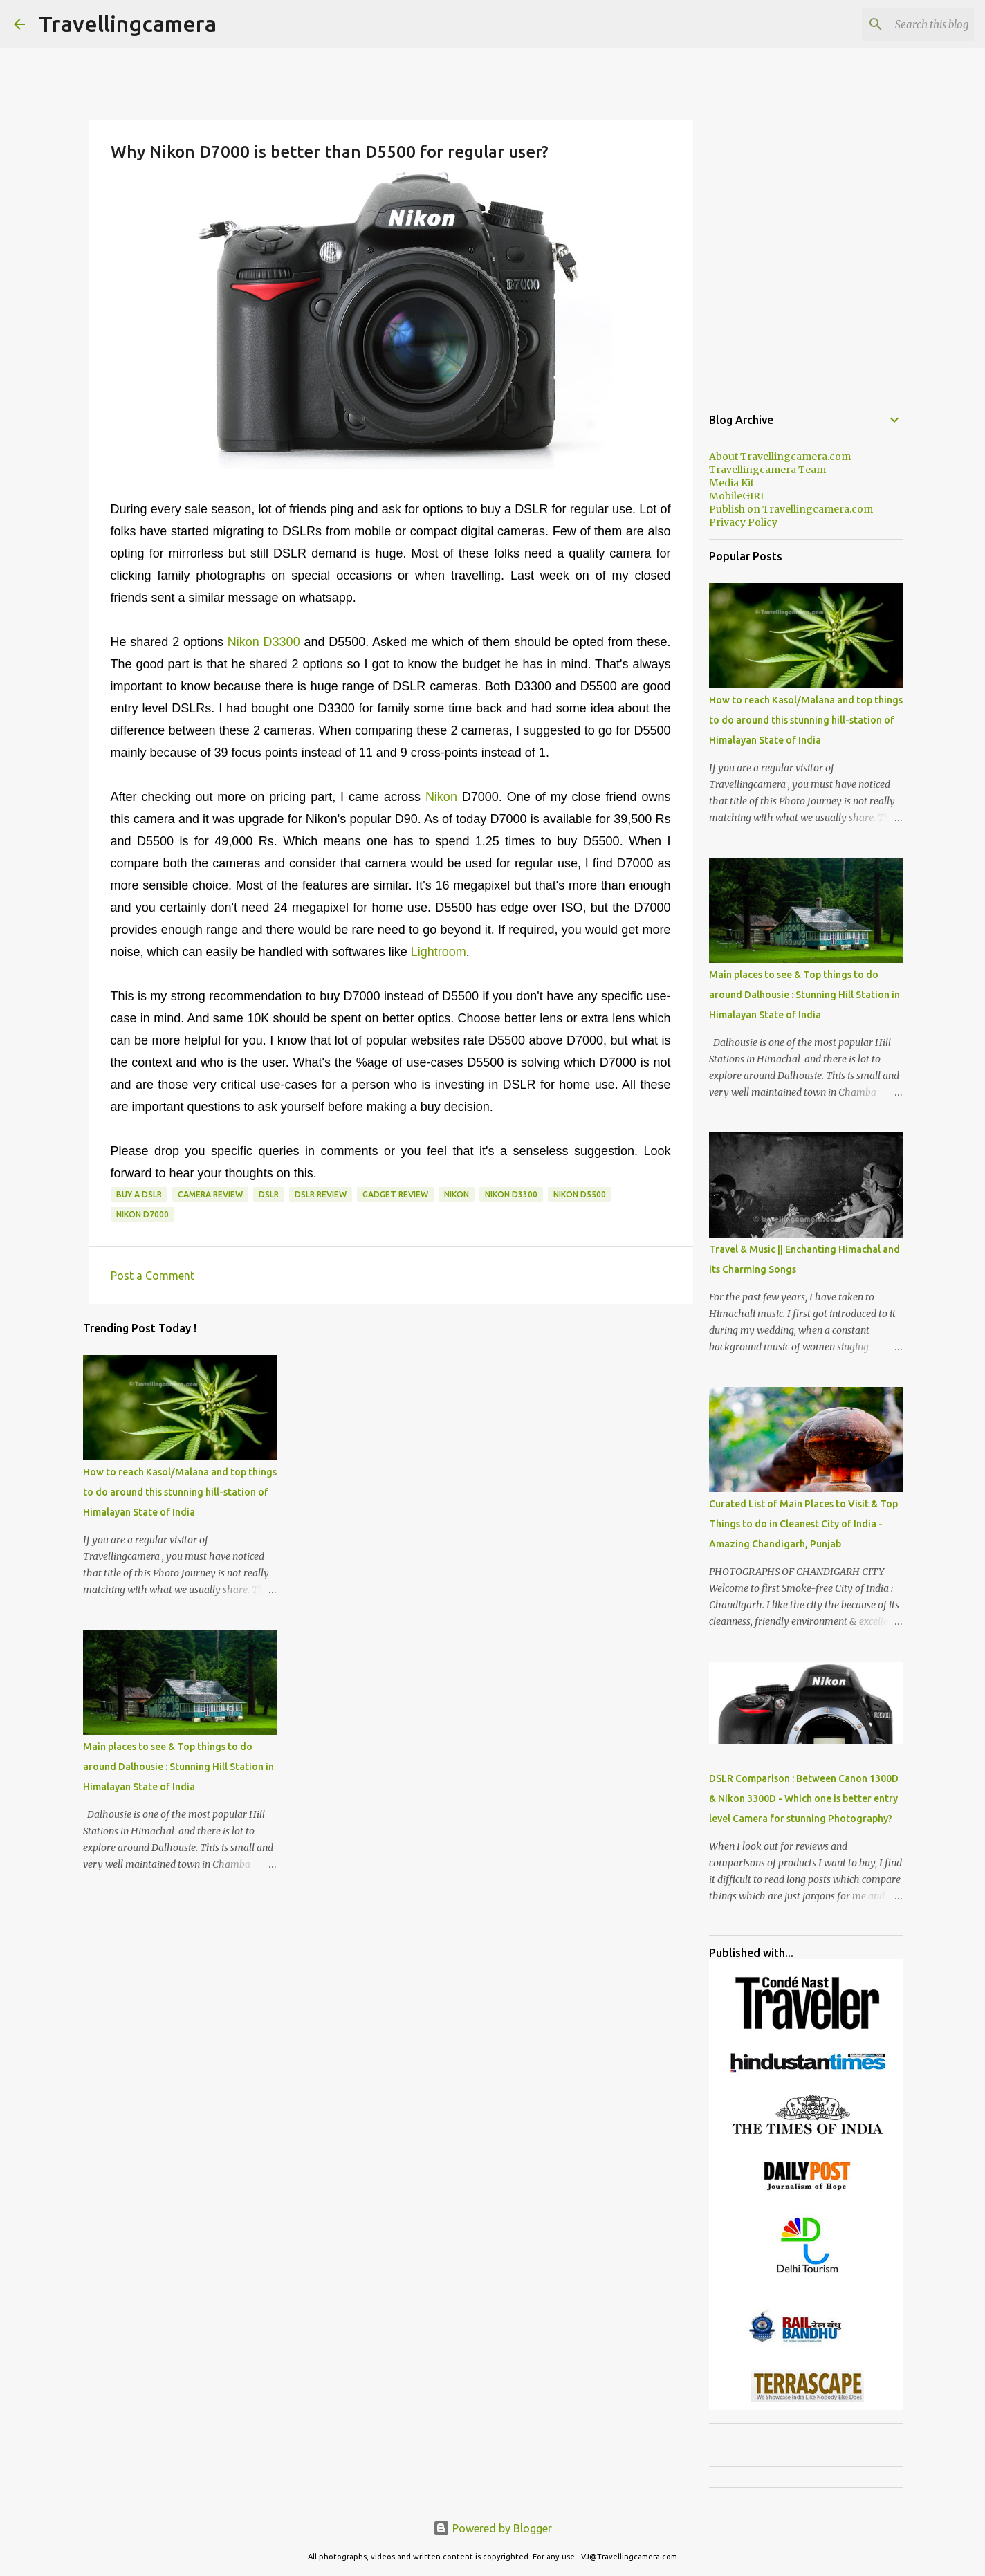 The image size is (985, 2576). What do you see at coordinates (803, 1523) in the screenshot?
I see `Curated List of Main Places to Visit & Top Things to do in Cleanest City of India - Amazing Chandigarh, Punjab` at bounding box center [803, 1523].